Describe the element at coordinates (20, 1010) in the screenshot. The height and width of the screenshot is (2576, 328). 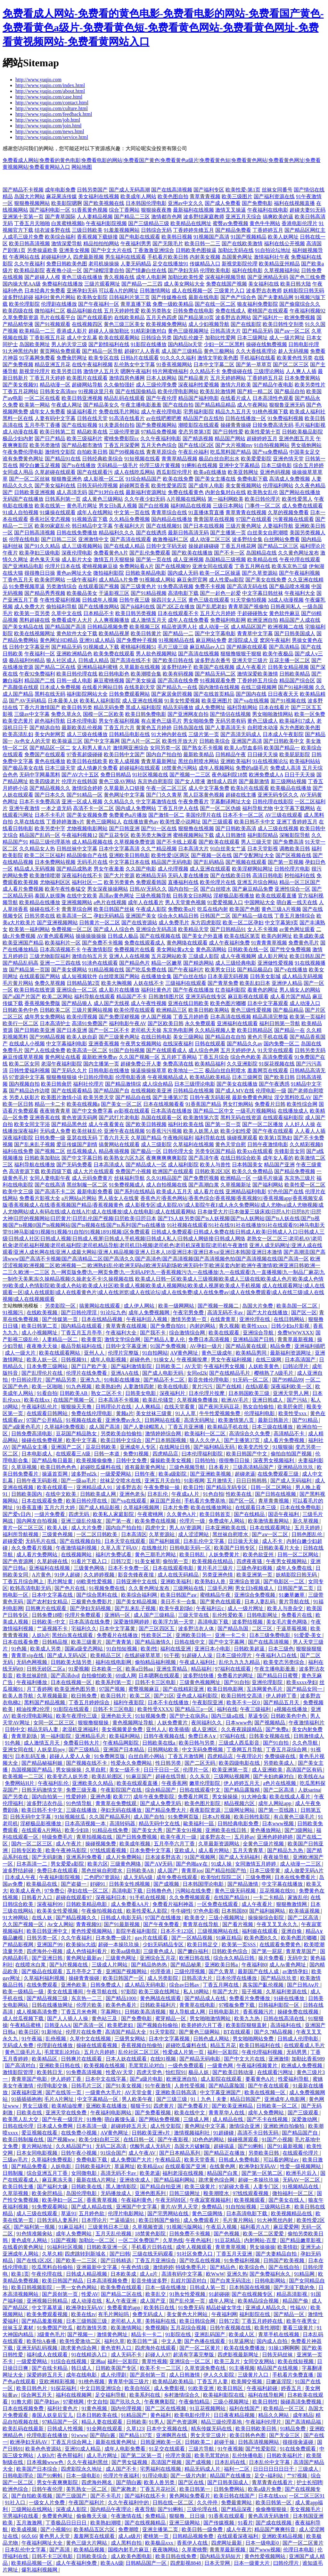
I see `日韩欧美色中色` at that location.